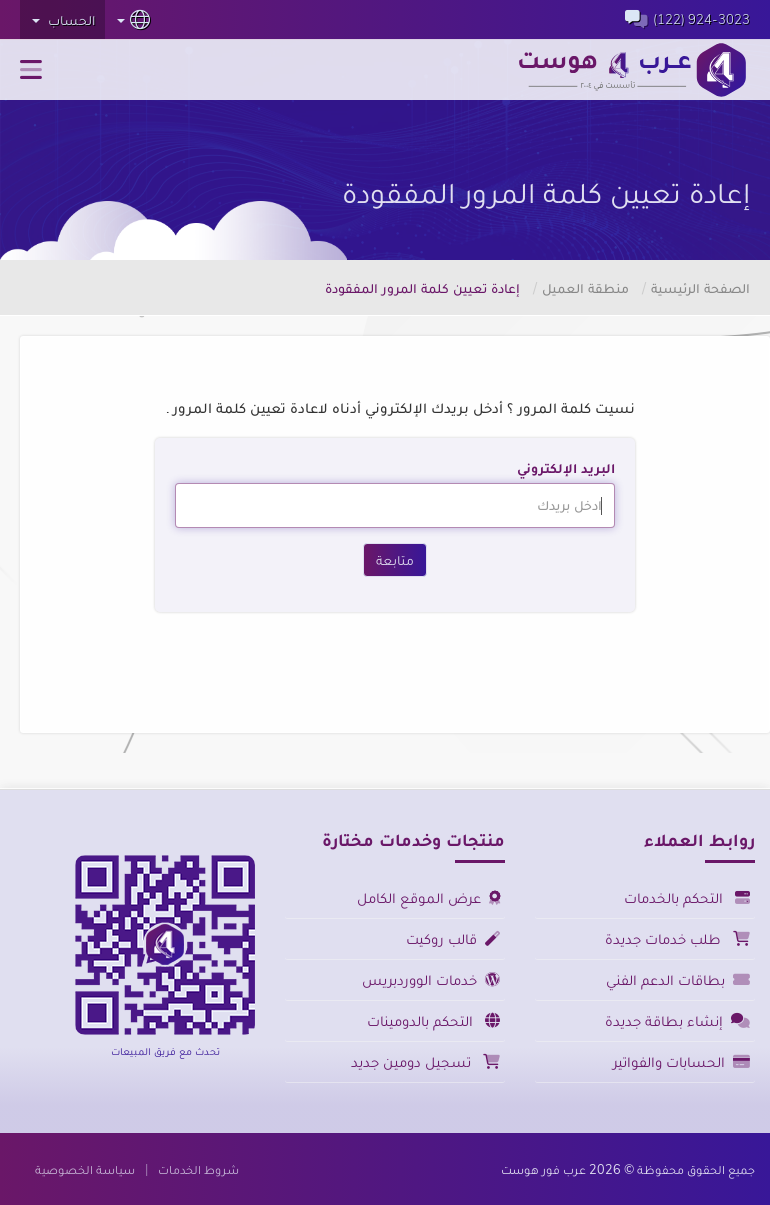  Describe the element at coordinates (677, 1020) in the screenshot. I see `إنشاء بطاقة جديدة` at that location.